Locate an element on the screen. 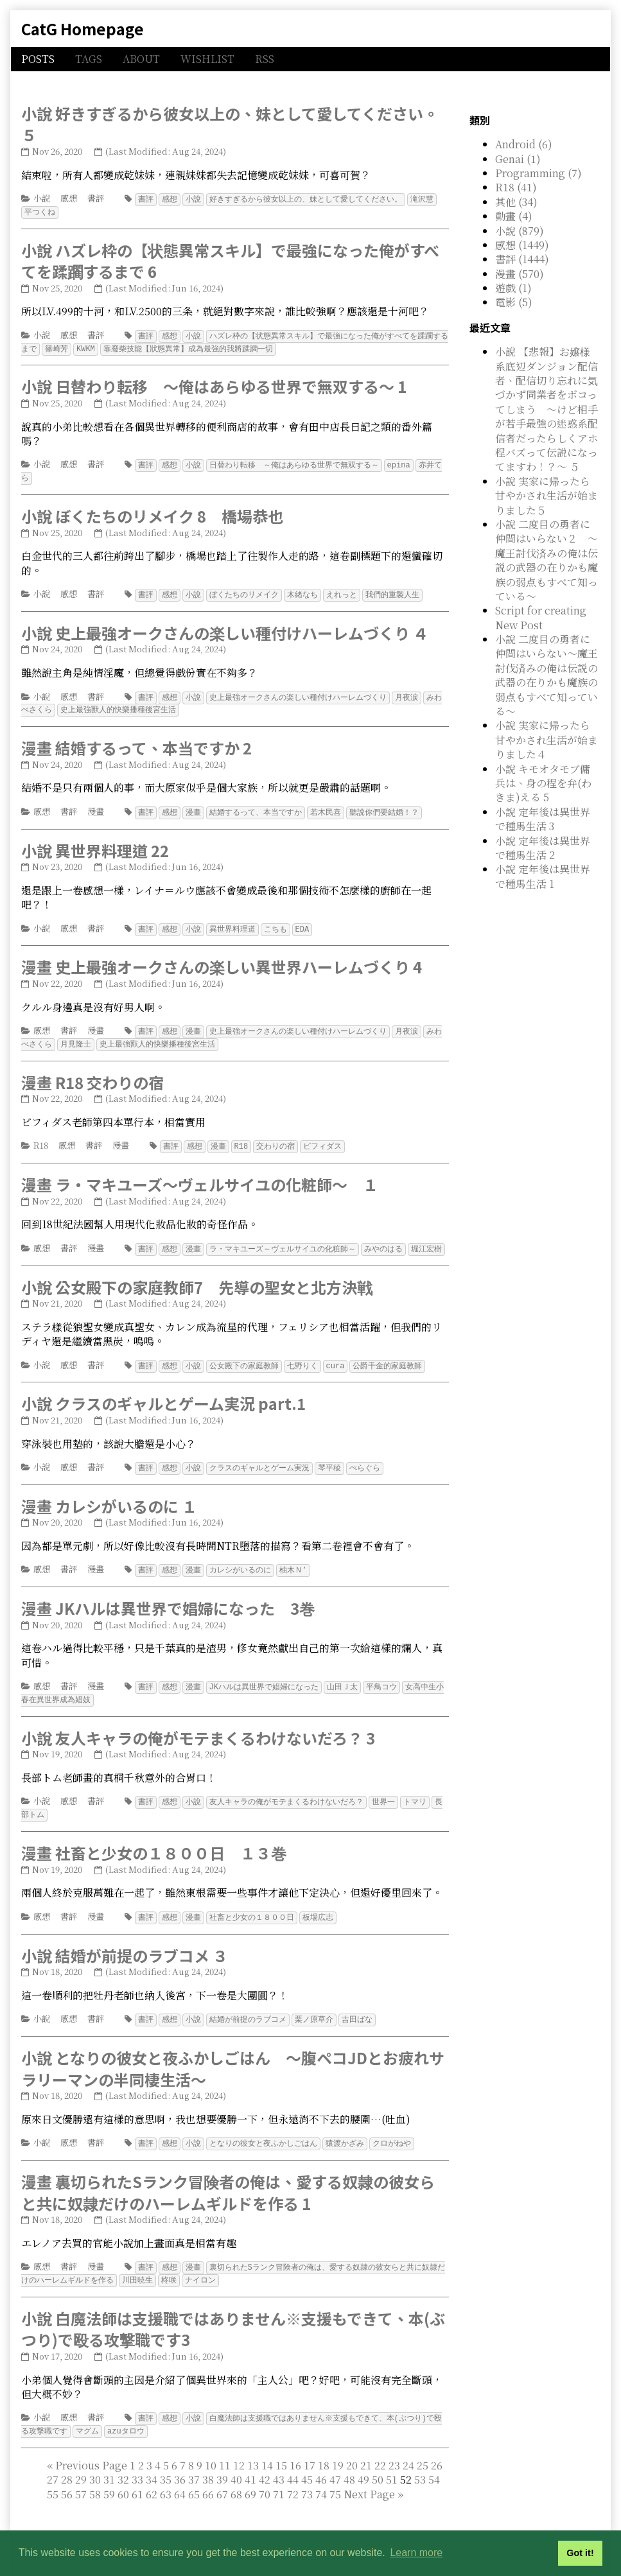 This screenshot has height=2576, width=621. こちも is located at coordinates (275, 922).